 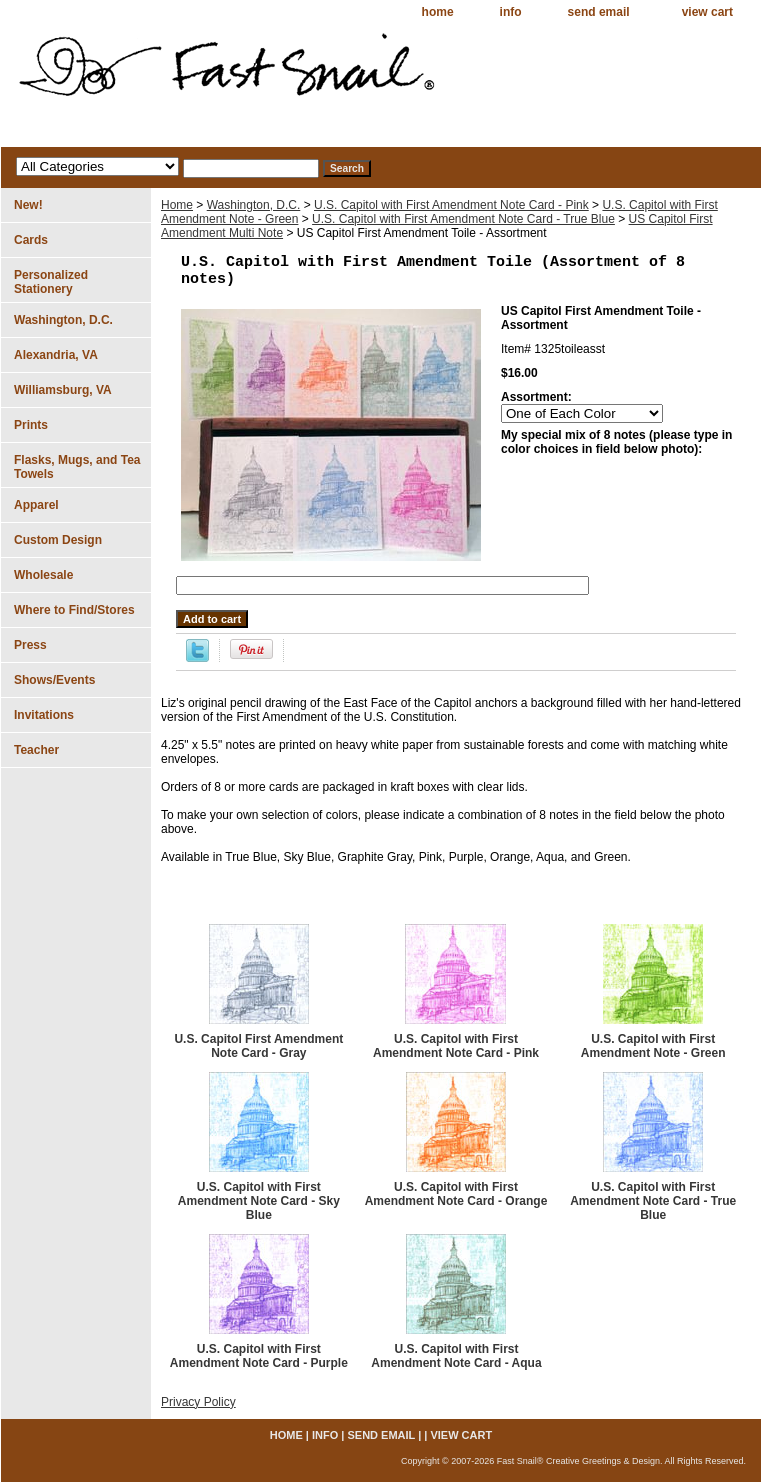 What do you see at coordinates (258, 1046) in the screenshot?
I see `U.S. Capitol First Amendment Note Card - Gray` at bounding box center [258, 1046].